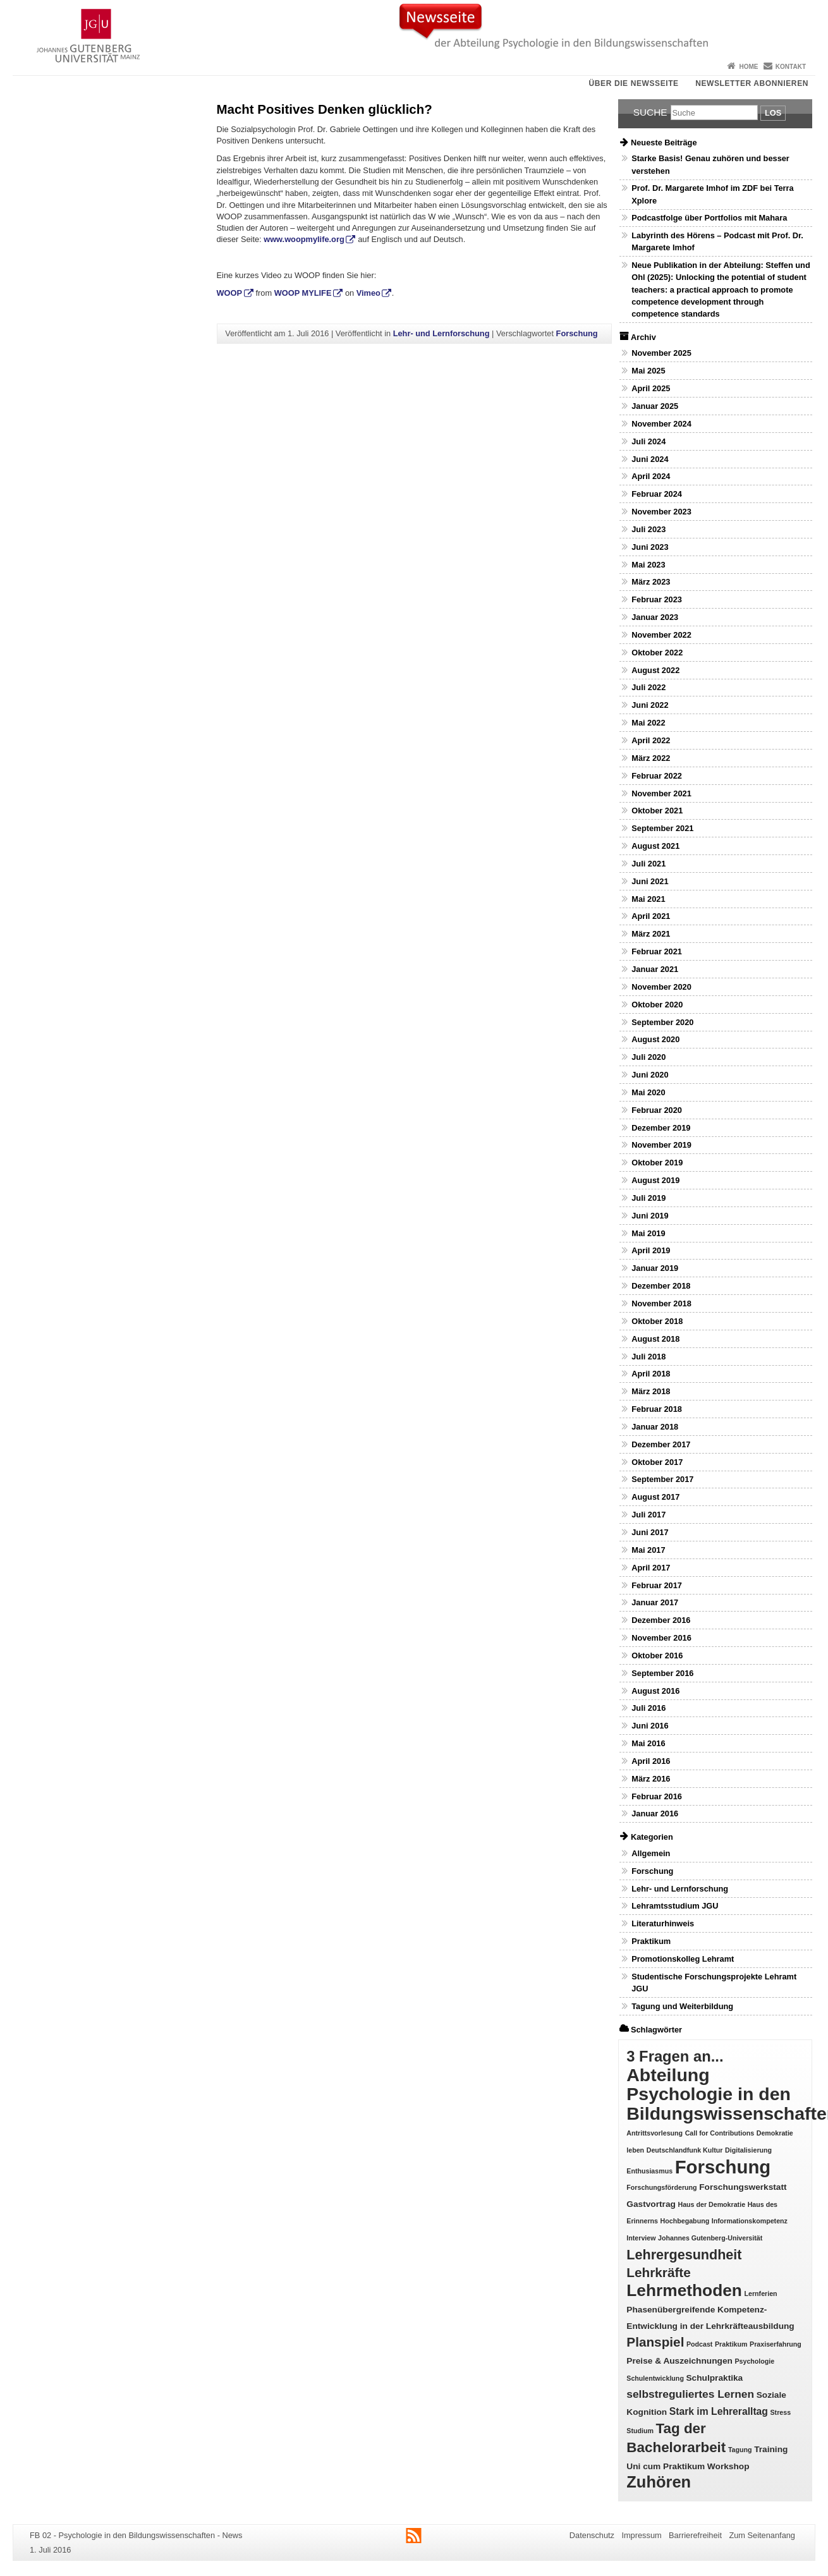  I want to click on Juni 2019, so click(649, 1215).